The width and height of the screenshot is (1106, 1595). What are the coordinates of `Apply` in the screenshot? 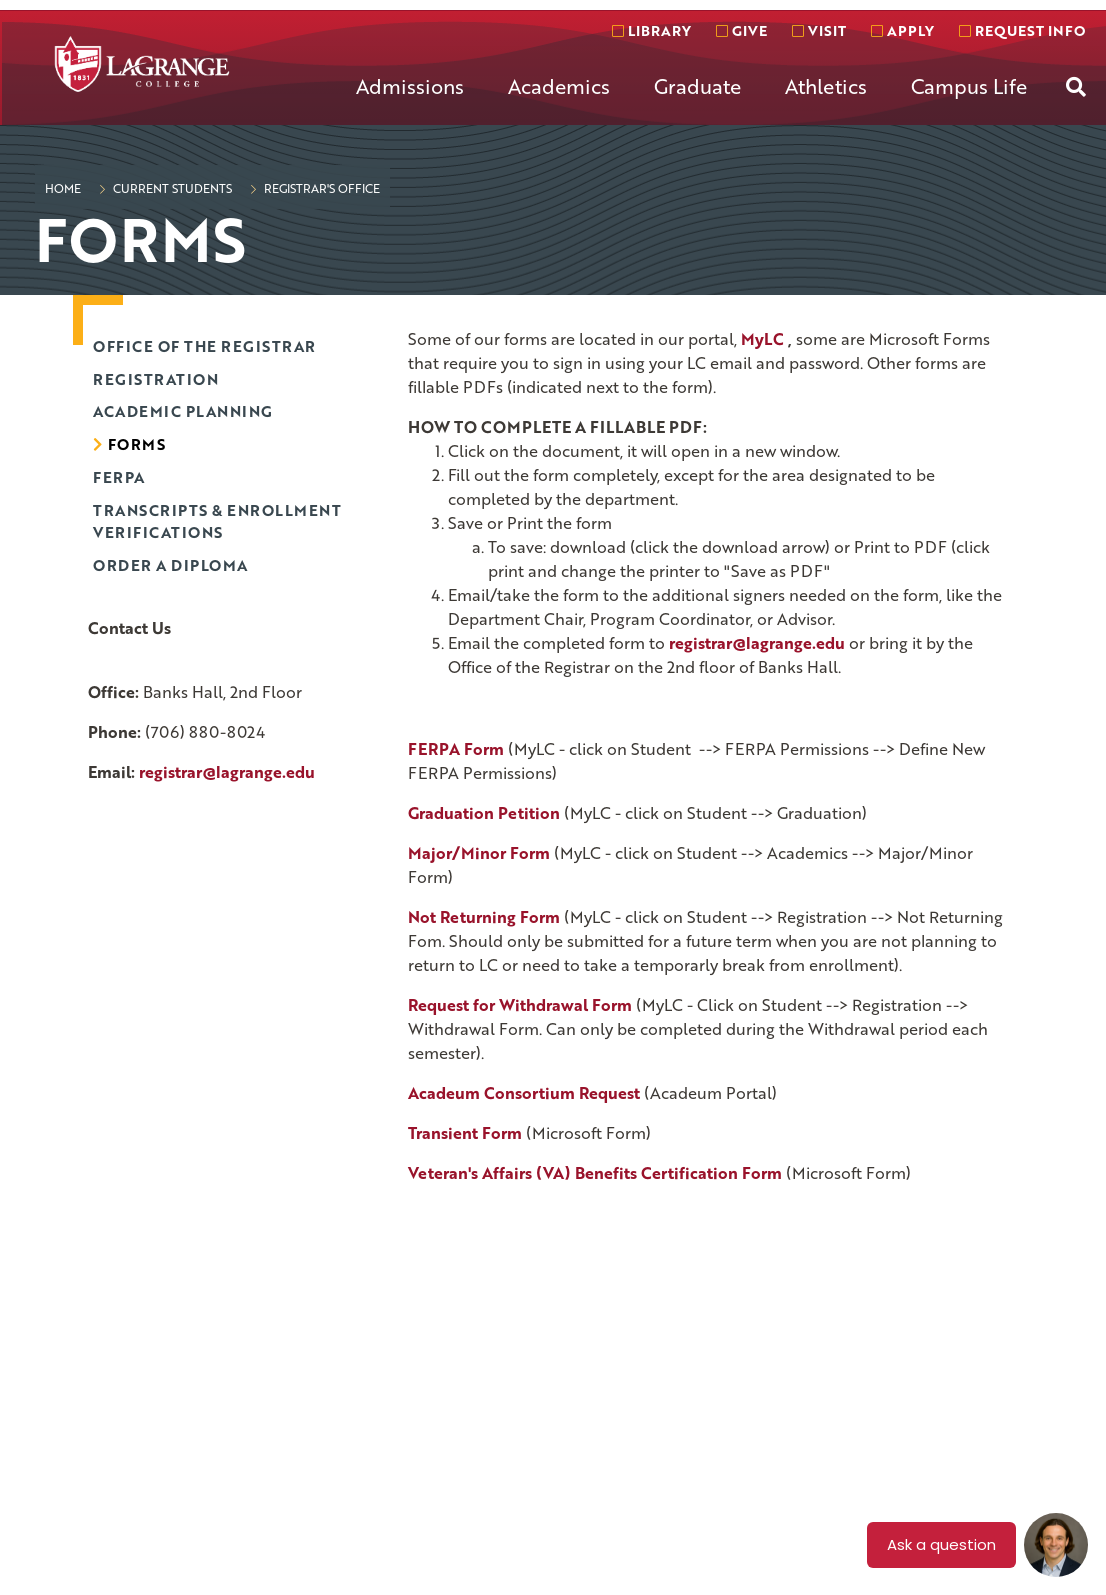 It's located at (902, 30).